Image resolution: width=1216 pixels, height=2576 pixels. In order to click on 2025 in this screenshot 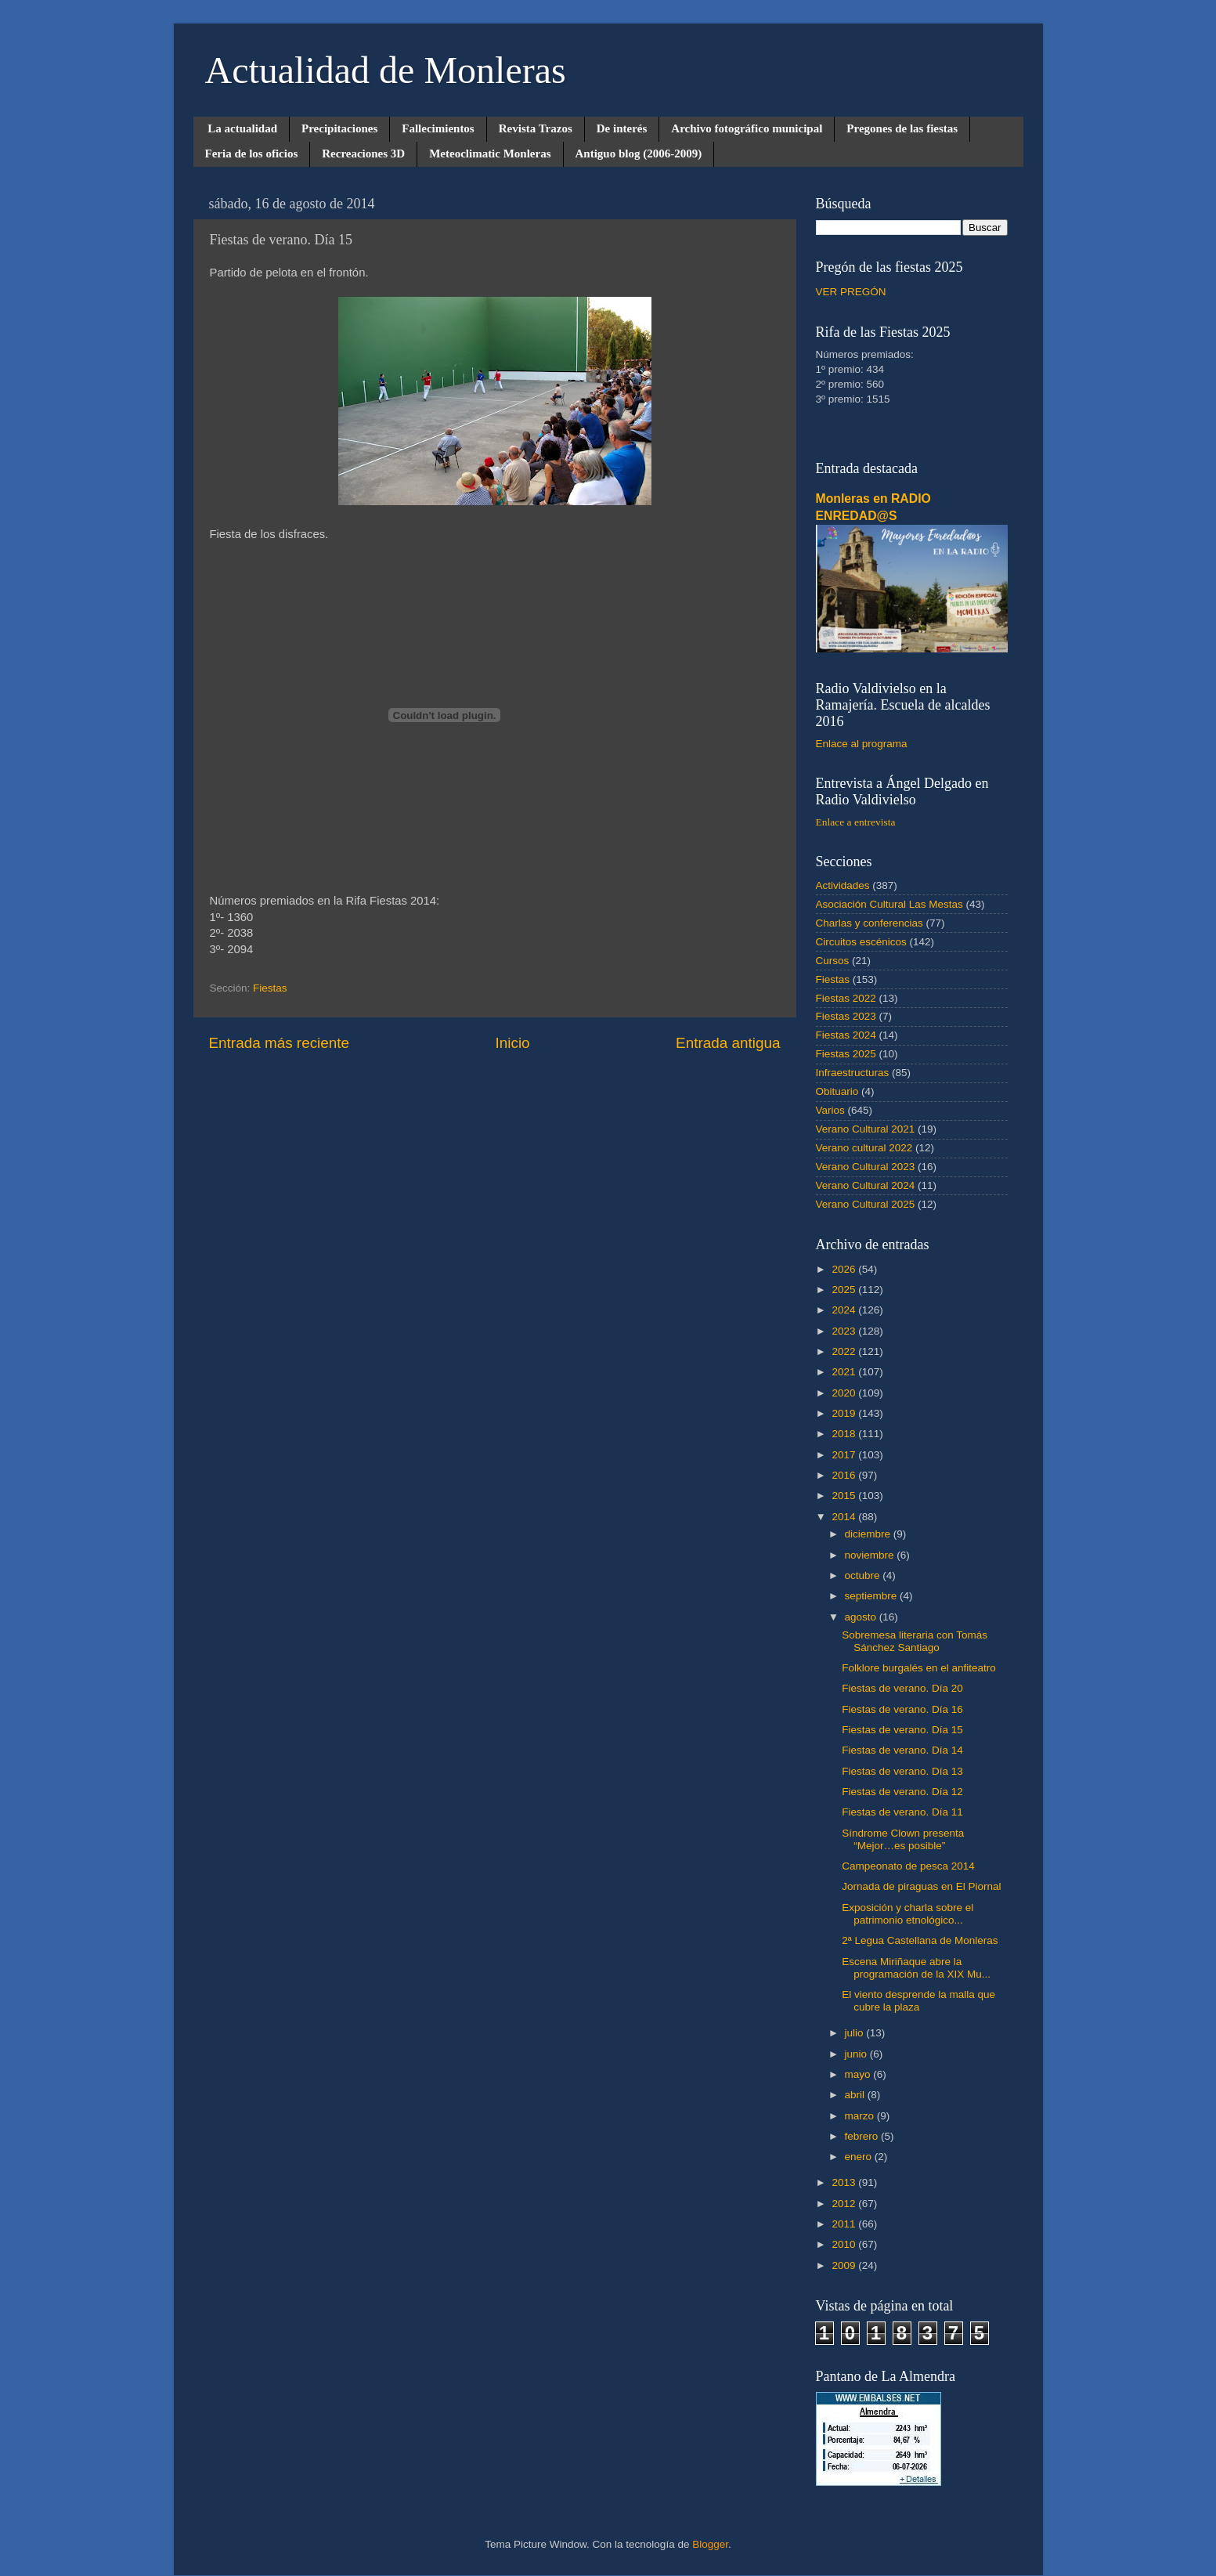, I will do `click(845, 1289)`.